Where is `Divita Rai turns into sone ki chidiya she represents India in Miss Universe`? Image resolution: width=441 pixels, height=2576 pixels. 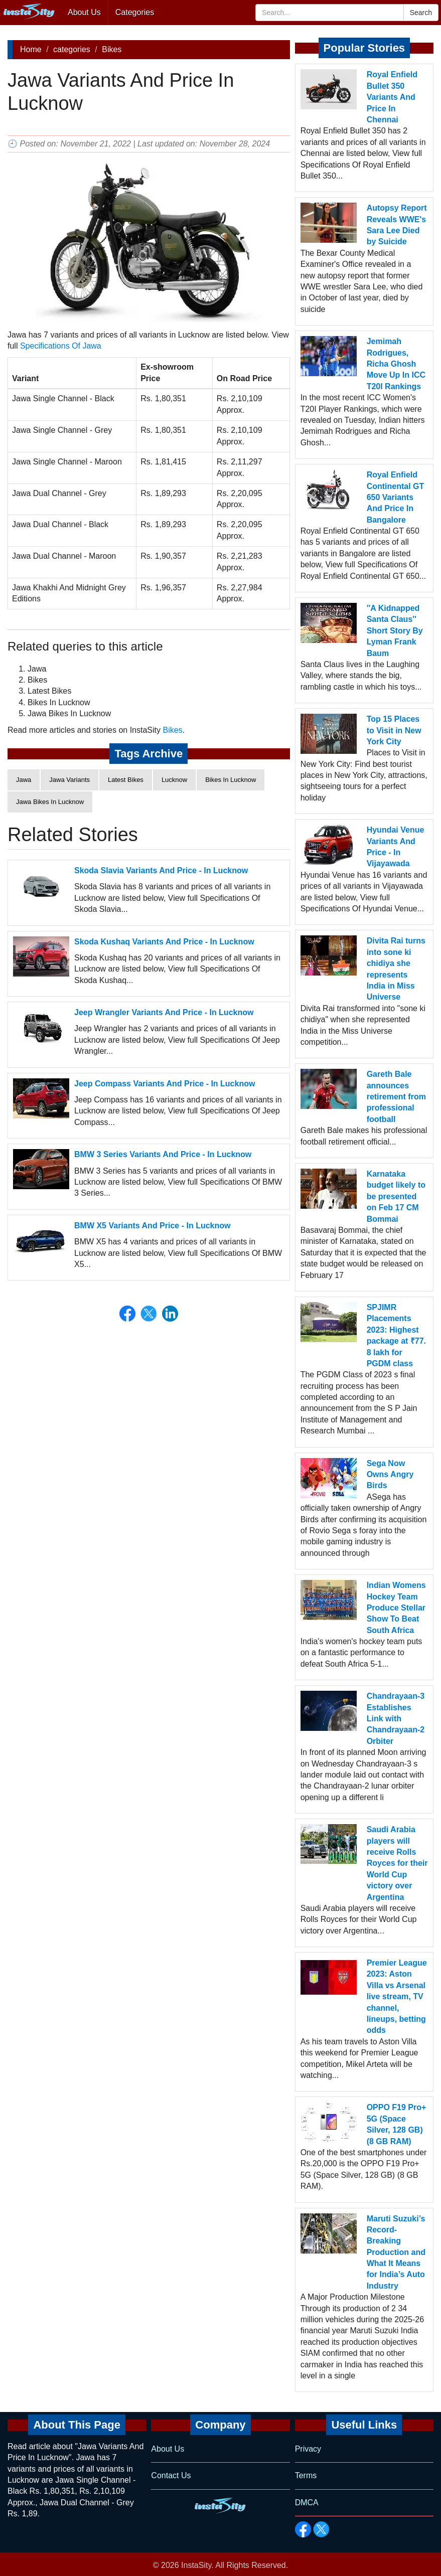 Divita Rai turns into sone ki chidiya she represents India in Miss Universe is located at coordinates (396, 968).